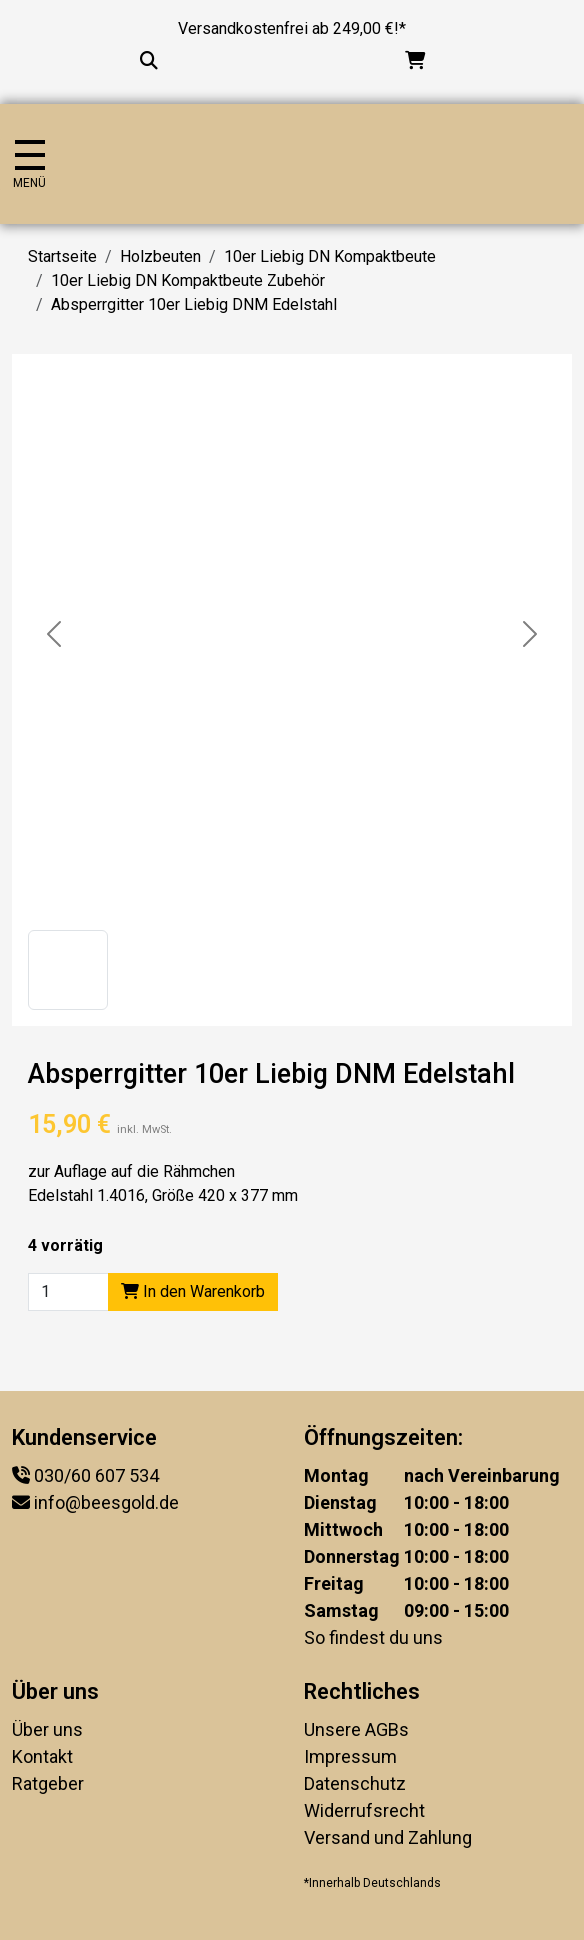 The height and width of the screenshot is (1940, 584). What do you see at coordinates (106, 1502) in the screenshot?
I see `info@beesgold.de` at bounding box center [106, 1502].